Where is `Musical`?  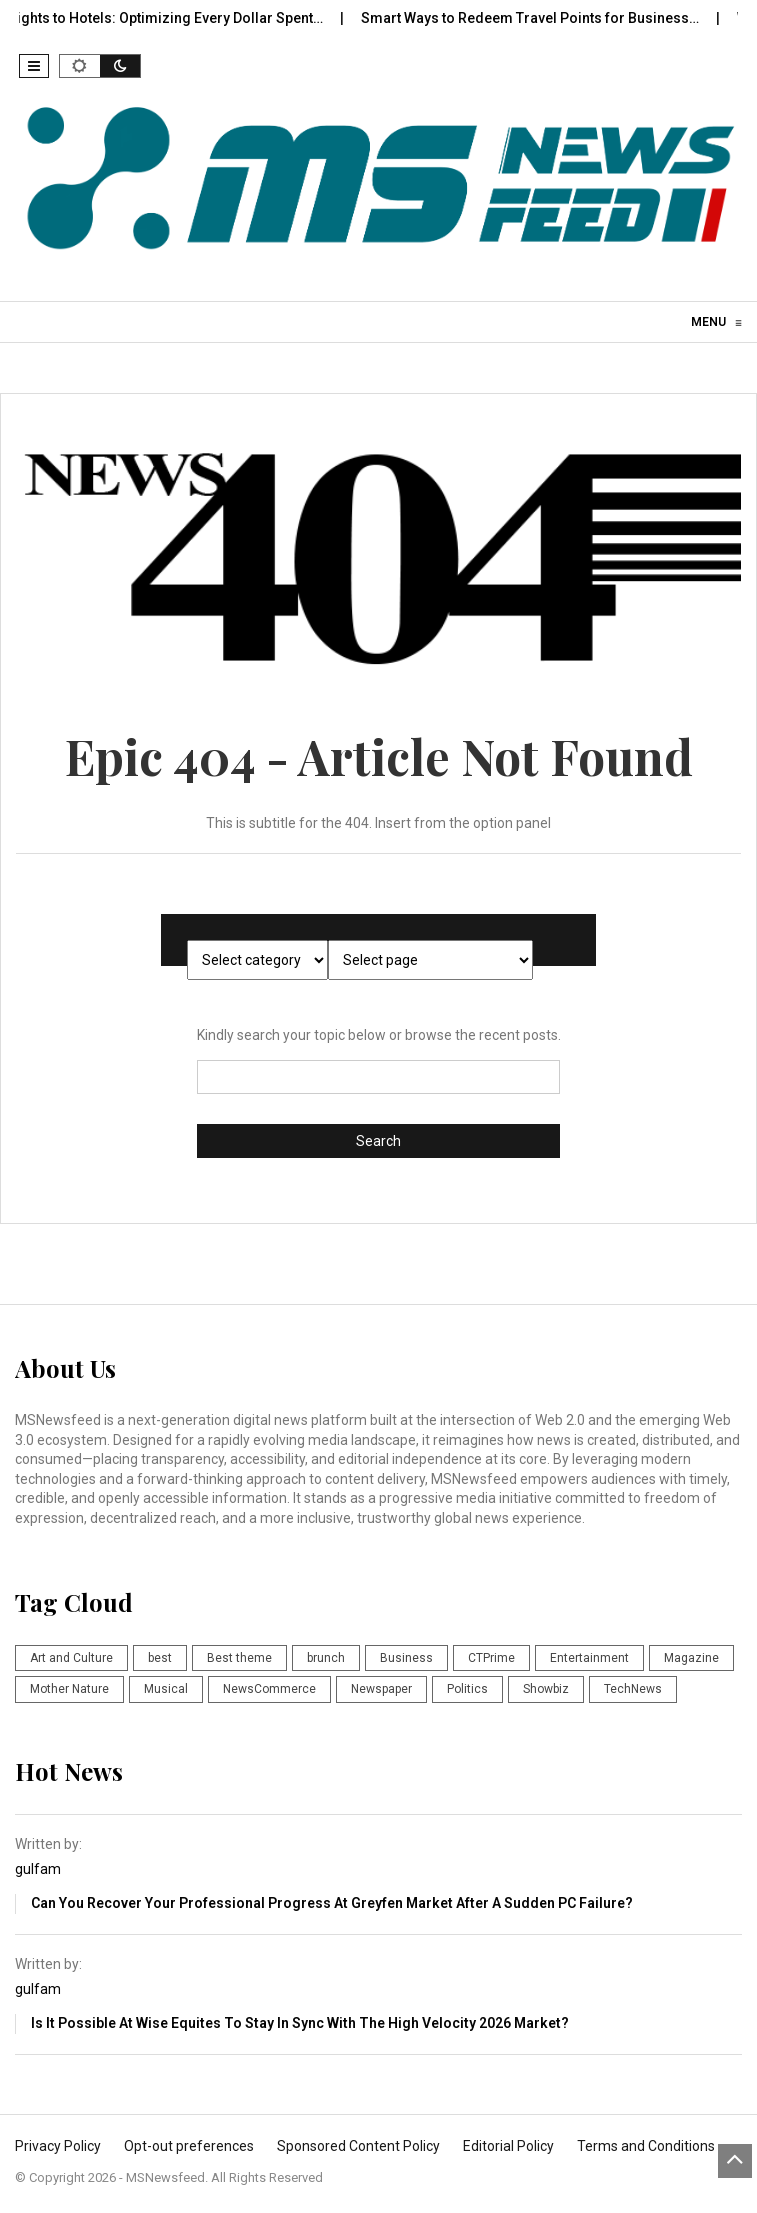
Musical is located at coordinates (166, 1689).